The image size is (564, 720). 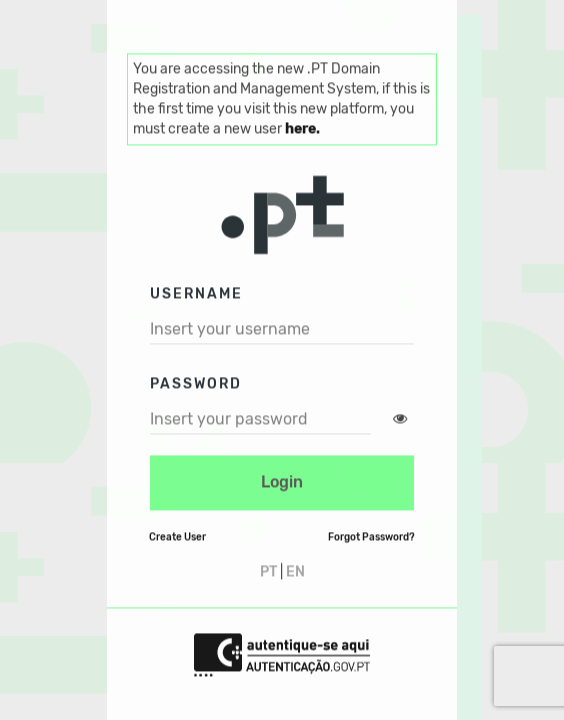 What do you see at coordinates (177, 538) in the screenshot?
I see `Create User` at bounding box center [177, 538].